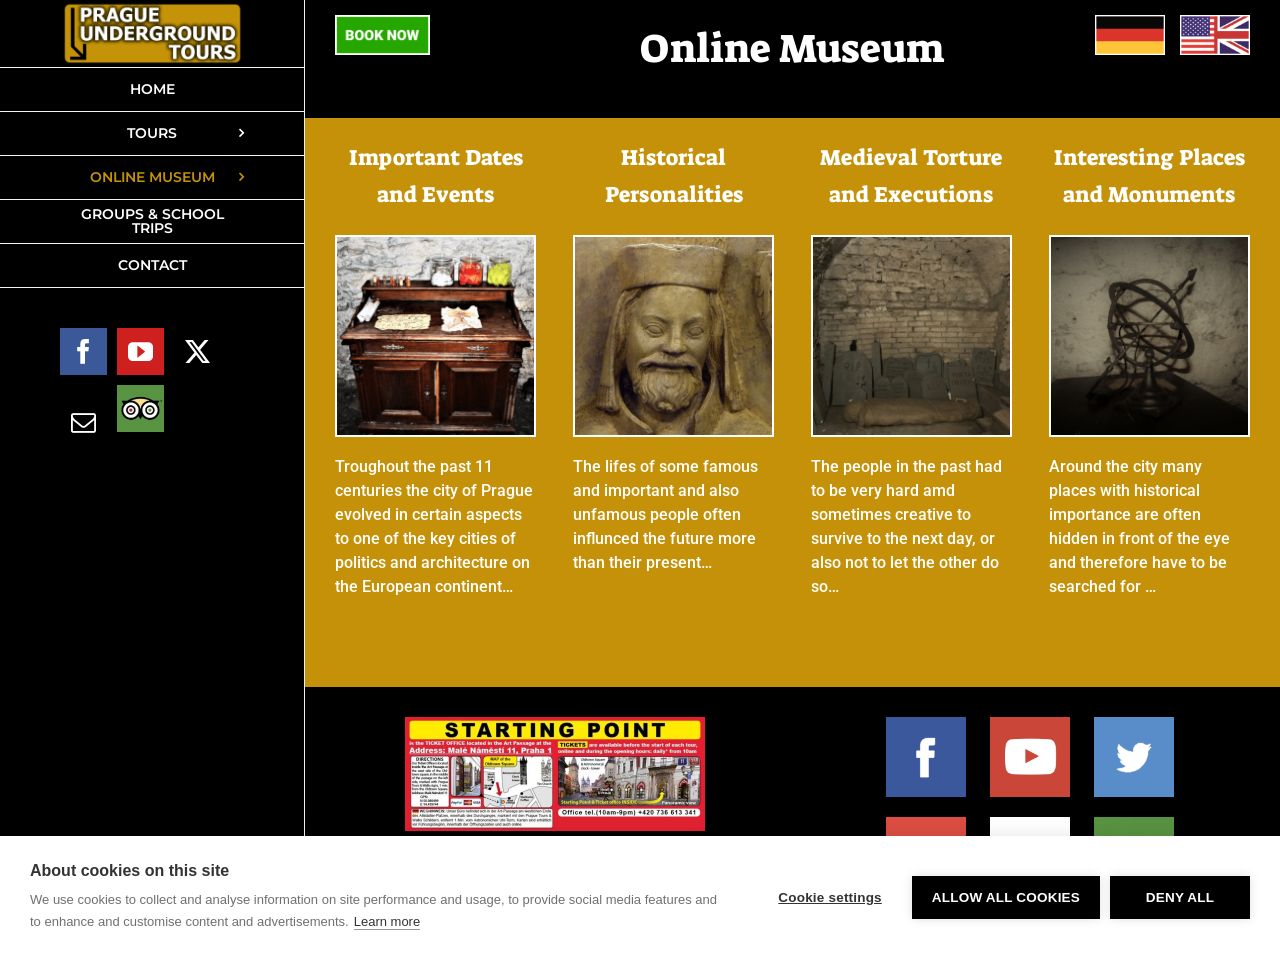 This screenshot has height=958, width=1280. What do you see at coordinates (673, 244) in the screenshot?
I see `[E-museum – Historical personalities BUTTON desktop]` at bounding box center [673, 244].